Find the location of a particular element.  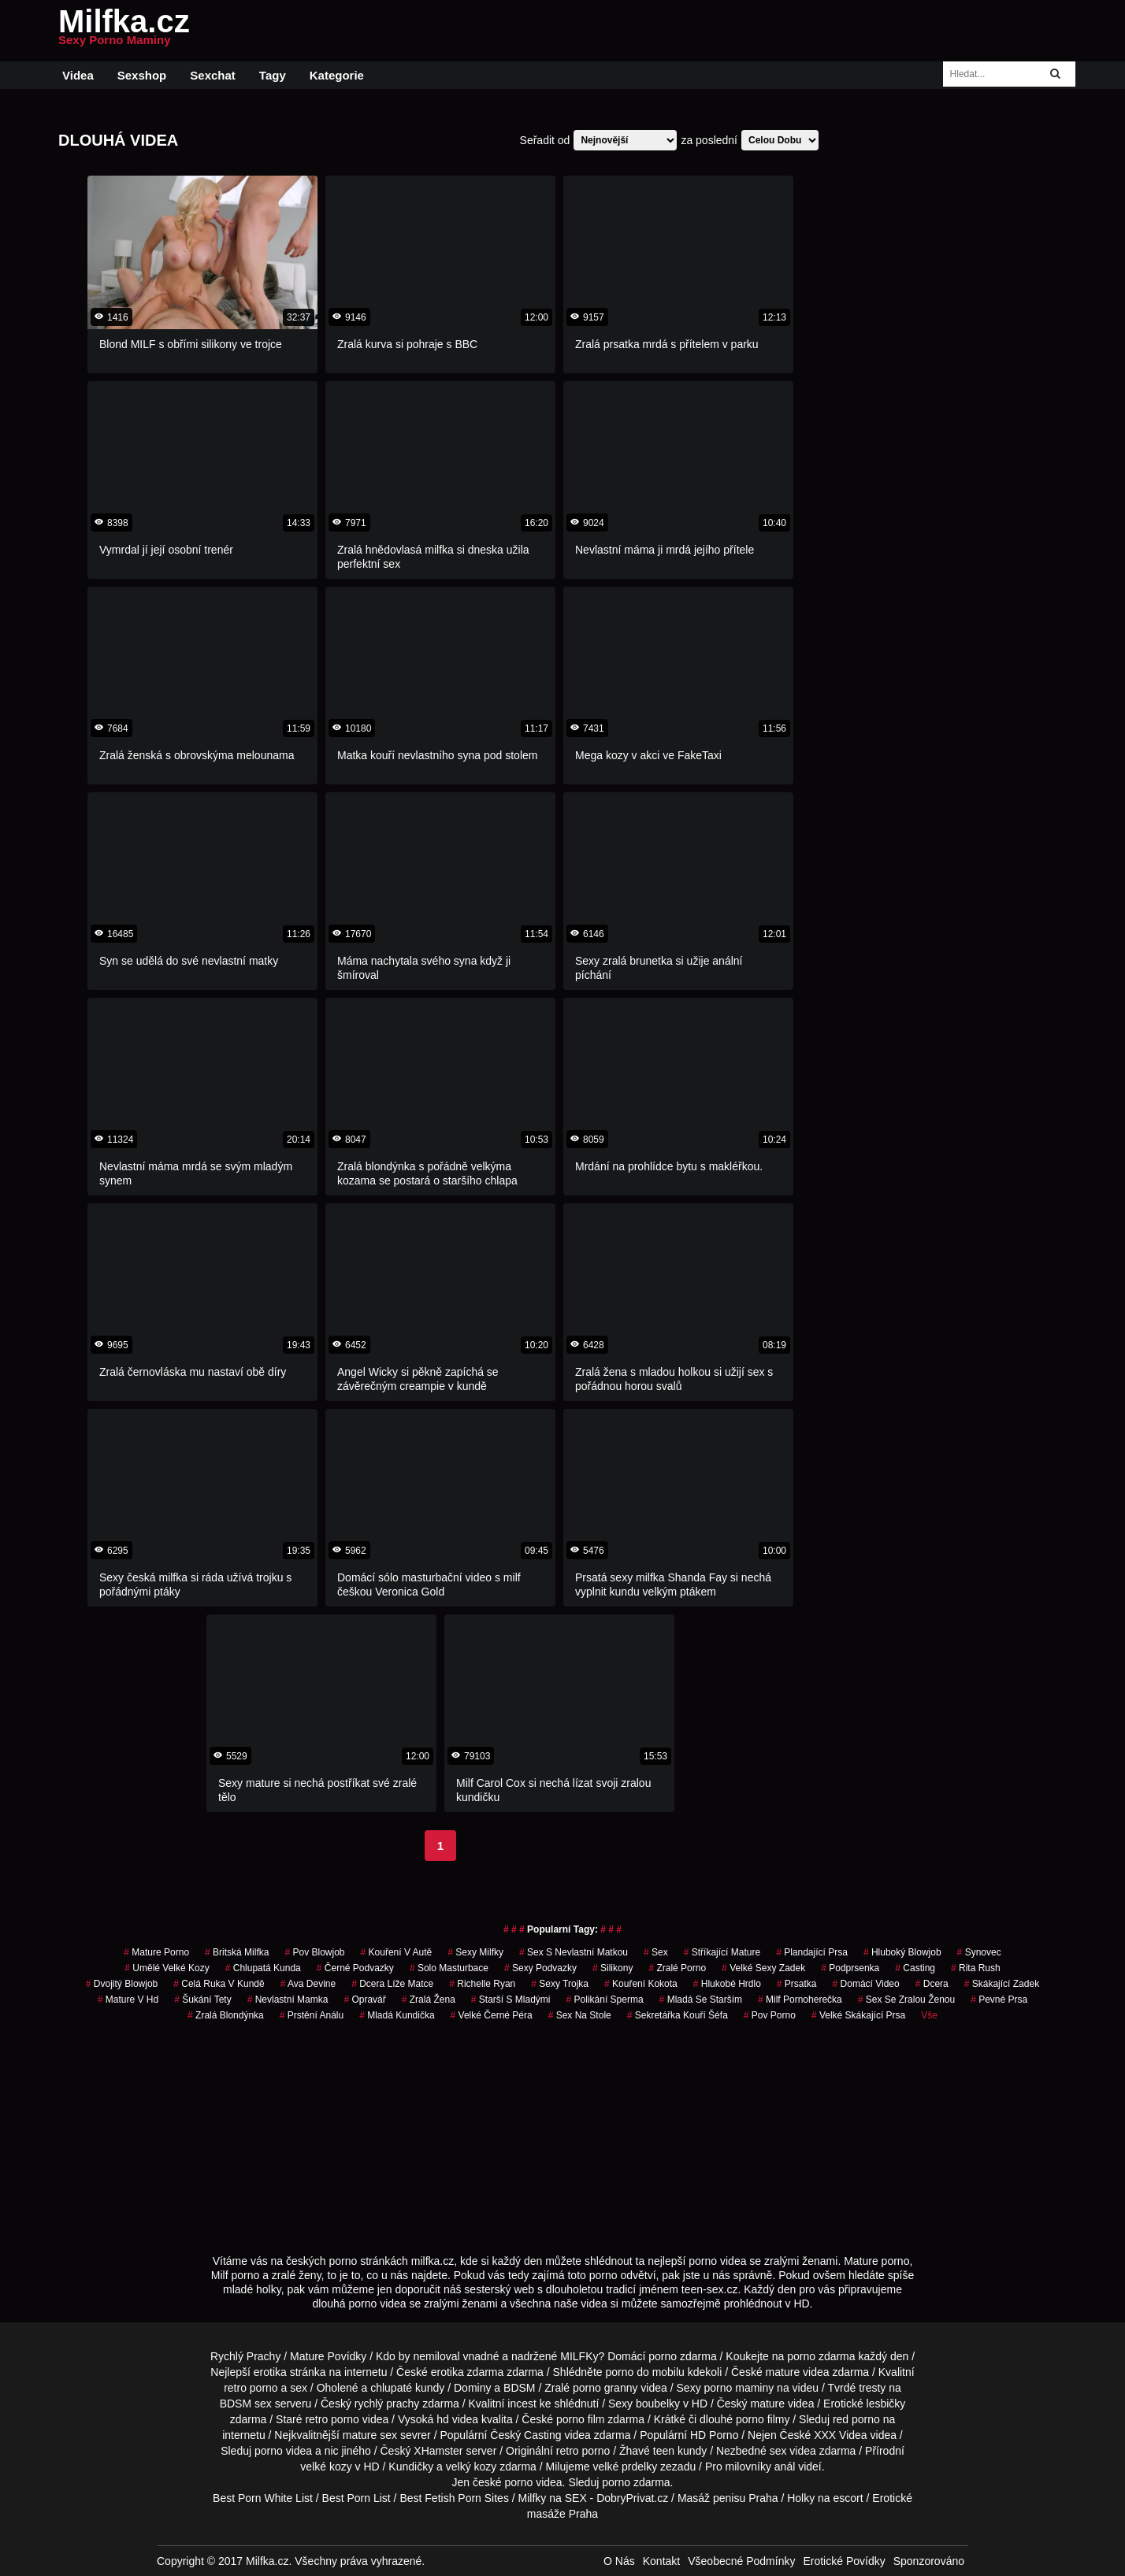

Vše is located at coordinates (929, 2015).